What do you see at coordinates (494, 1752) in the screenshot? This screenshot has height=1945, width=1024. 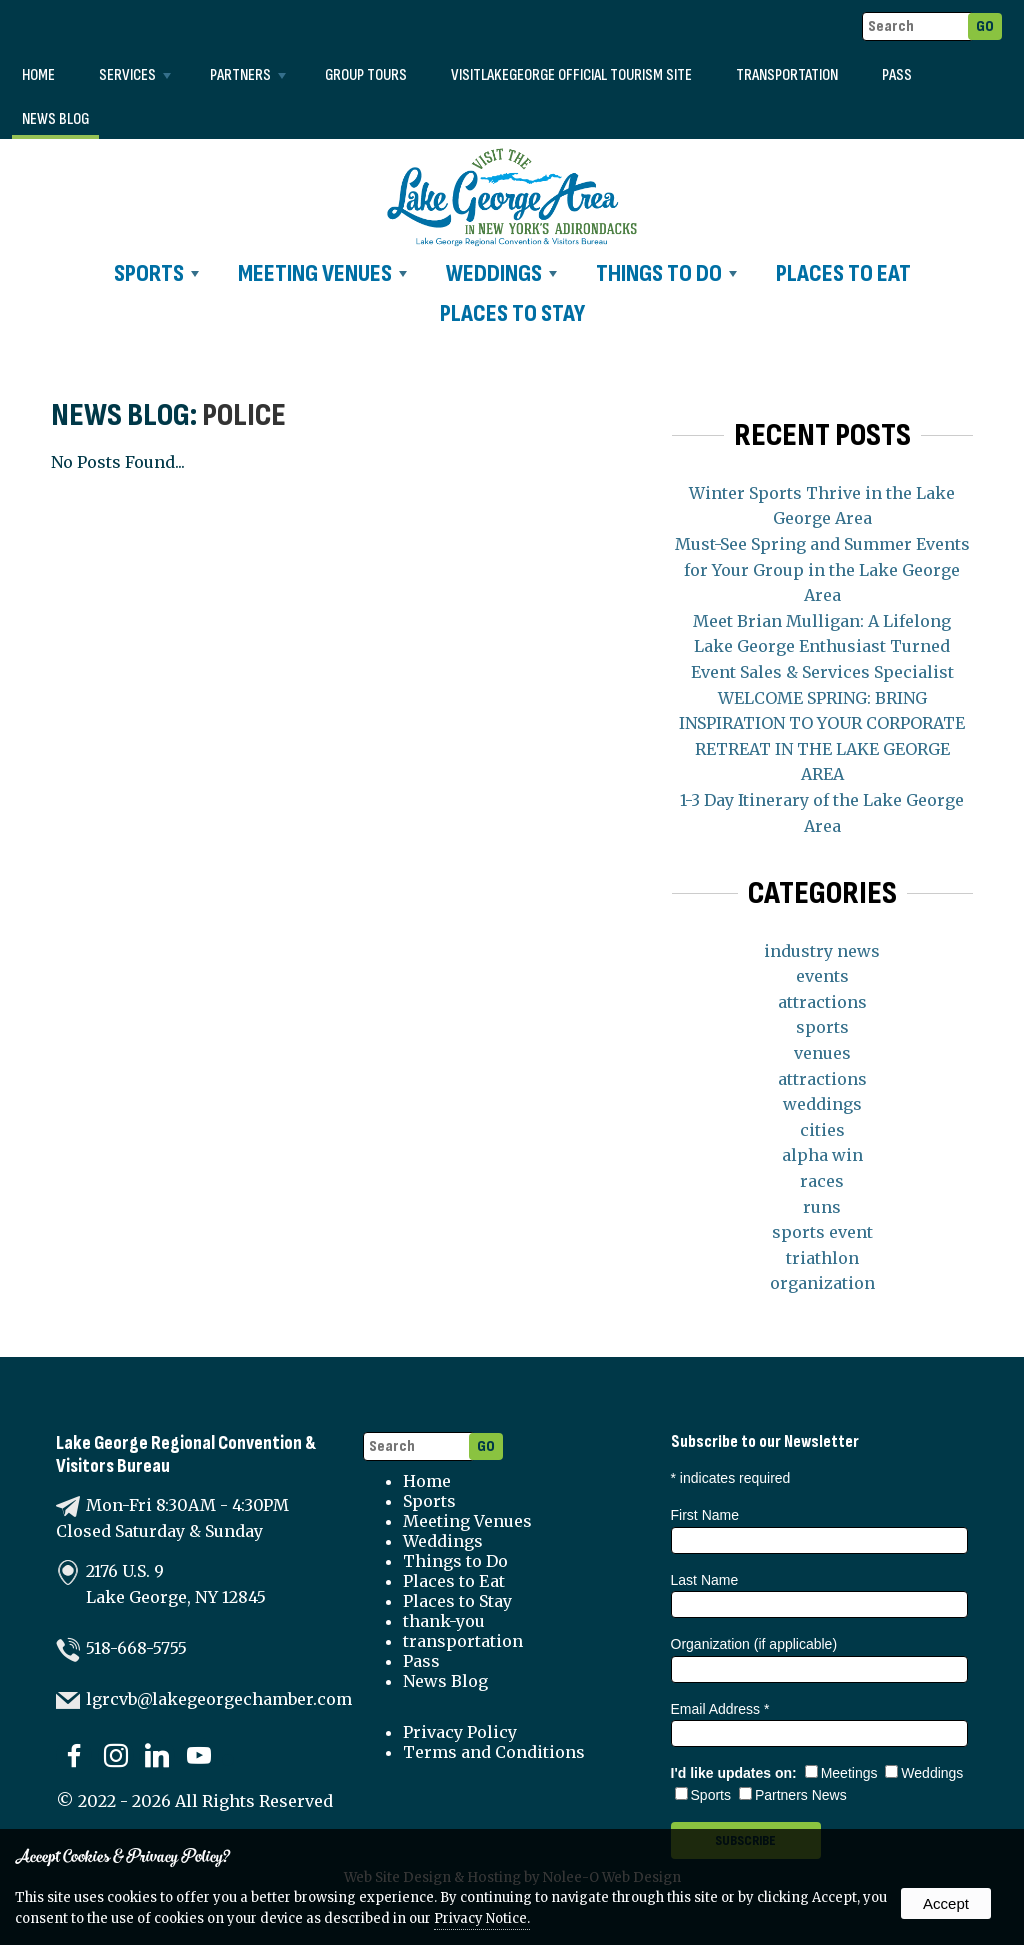 I see `Terms and Conditions` at bounding box center [494, 1752].